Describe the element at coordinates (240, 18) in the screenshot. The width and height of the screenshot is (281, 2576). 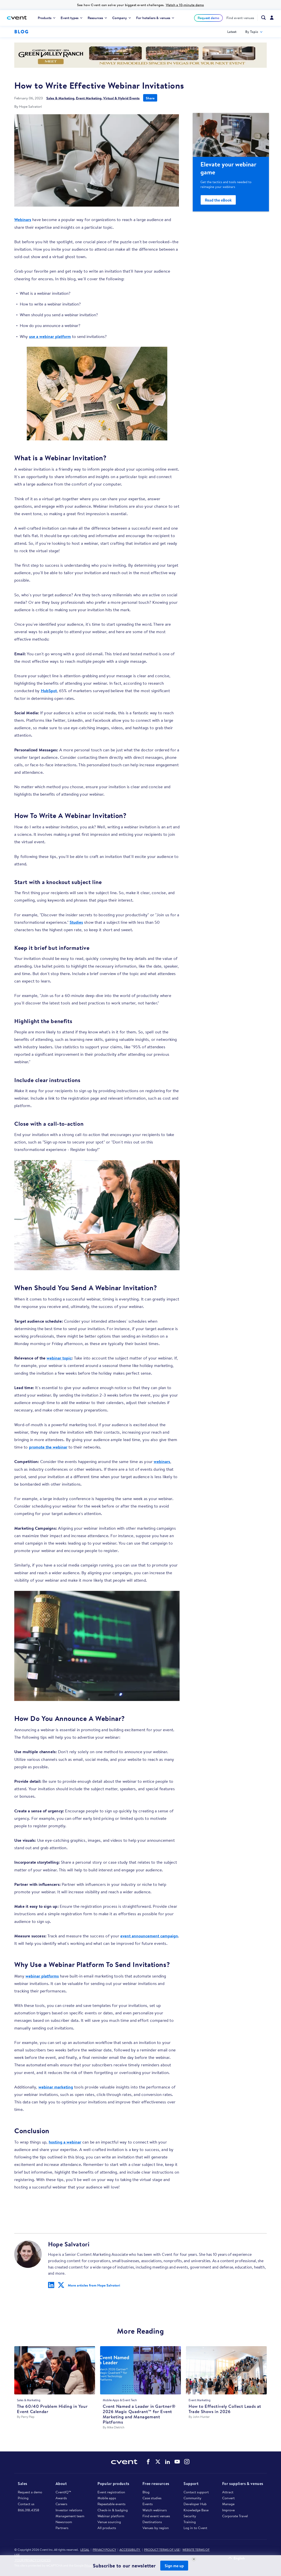
I see `Find event venues` at that location.